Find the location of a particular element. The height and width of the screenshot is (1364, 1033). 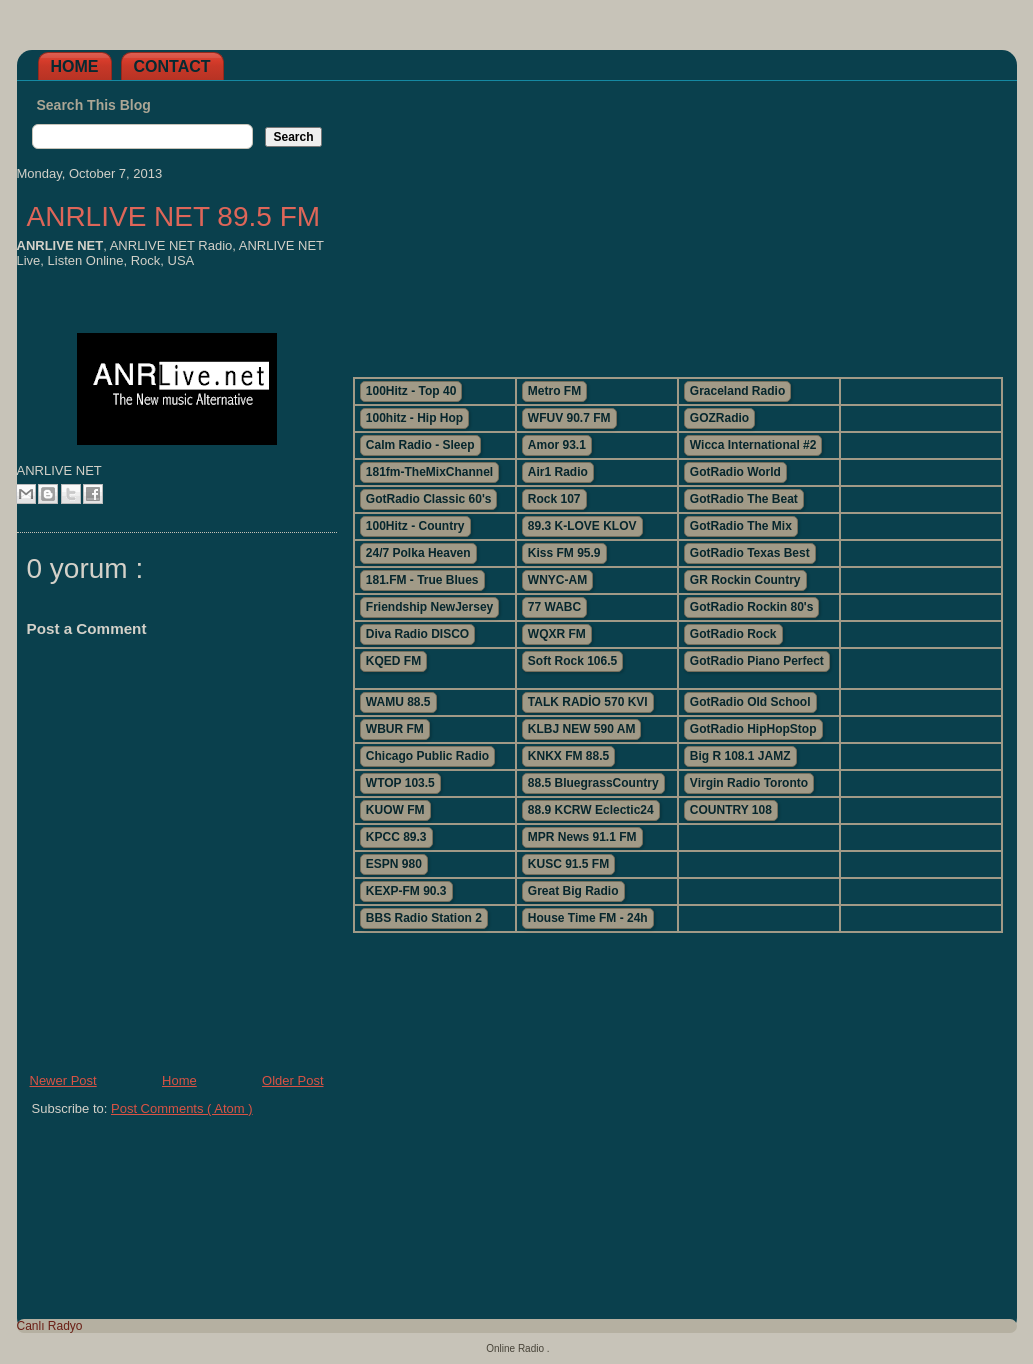

WFUV 90.7 FM is located at coordinates (569, 418).